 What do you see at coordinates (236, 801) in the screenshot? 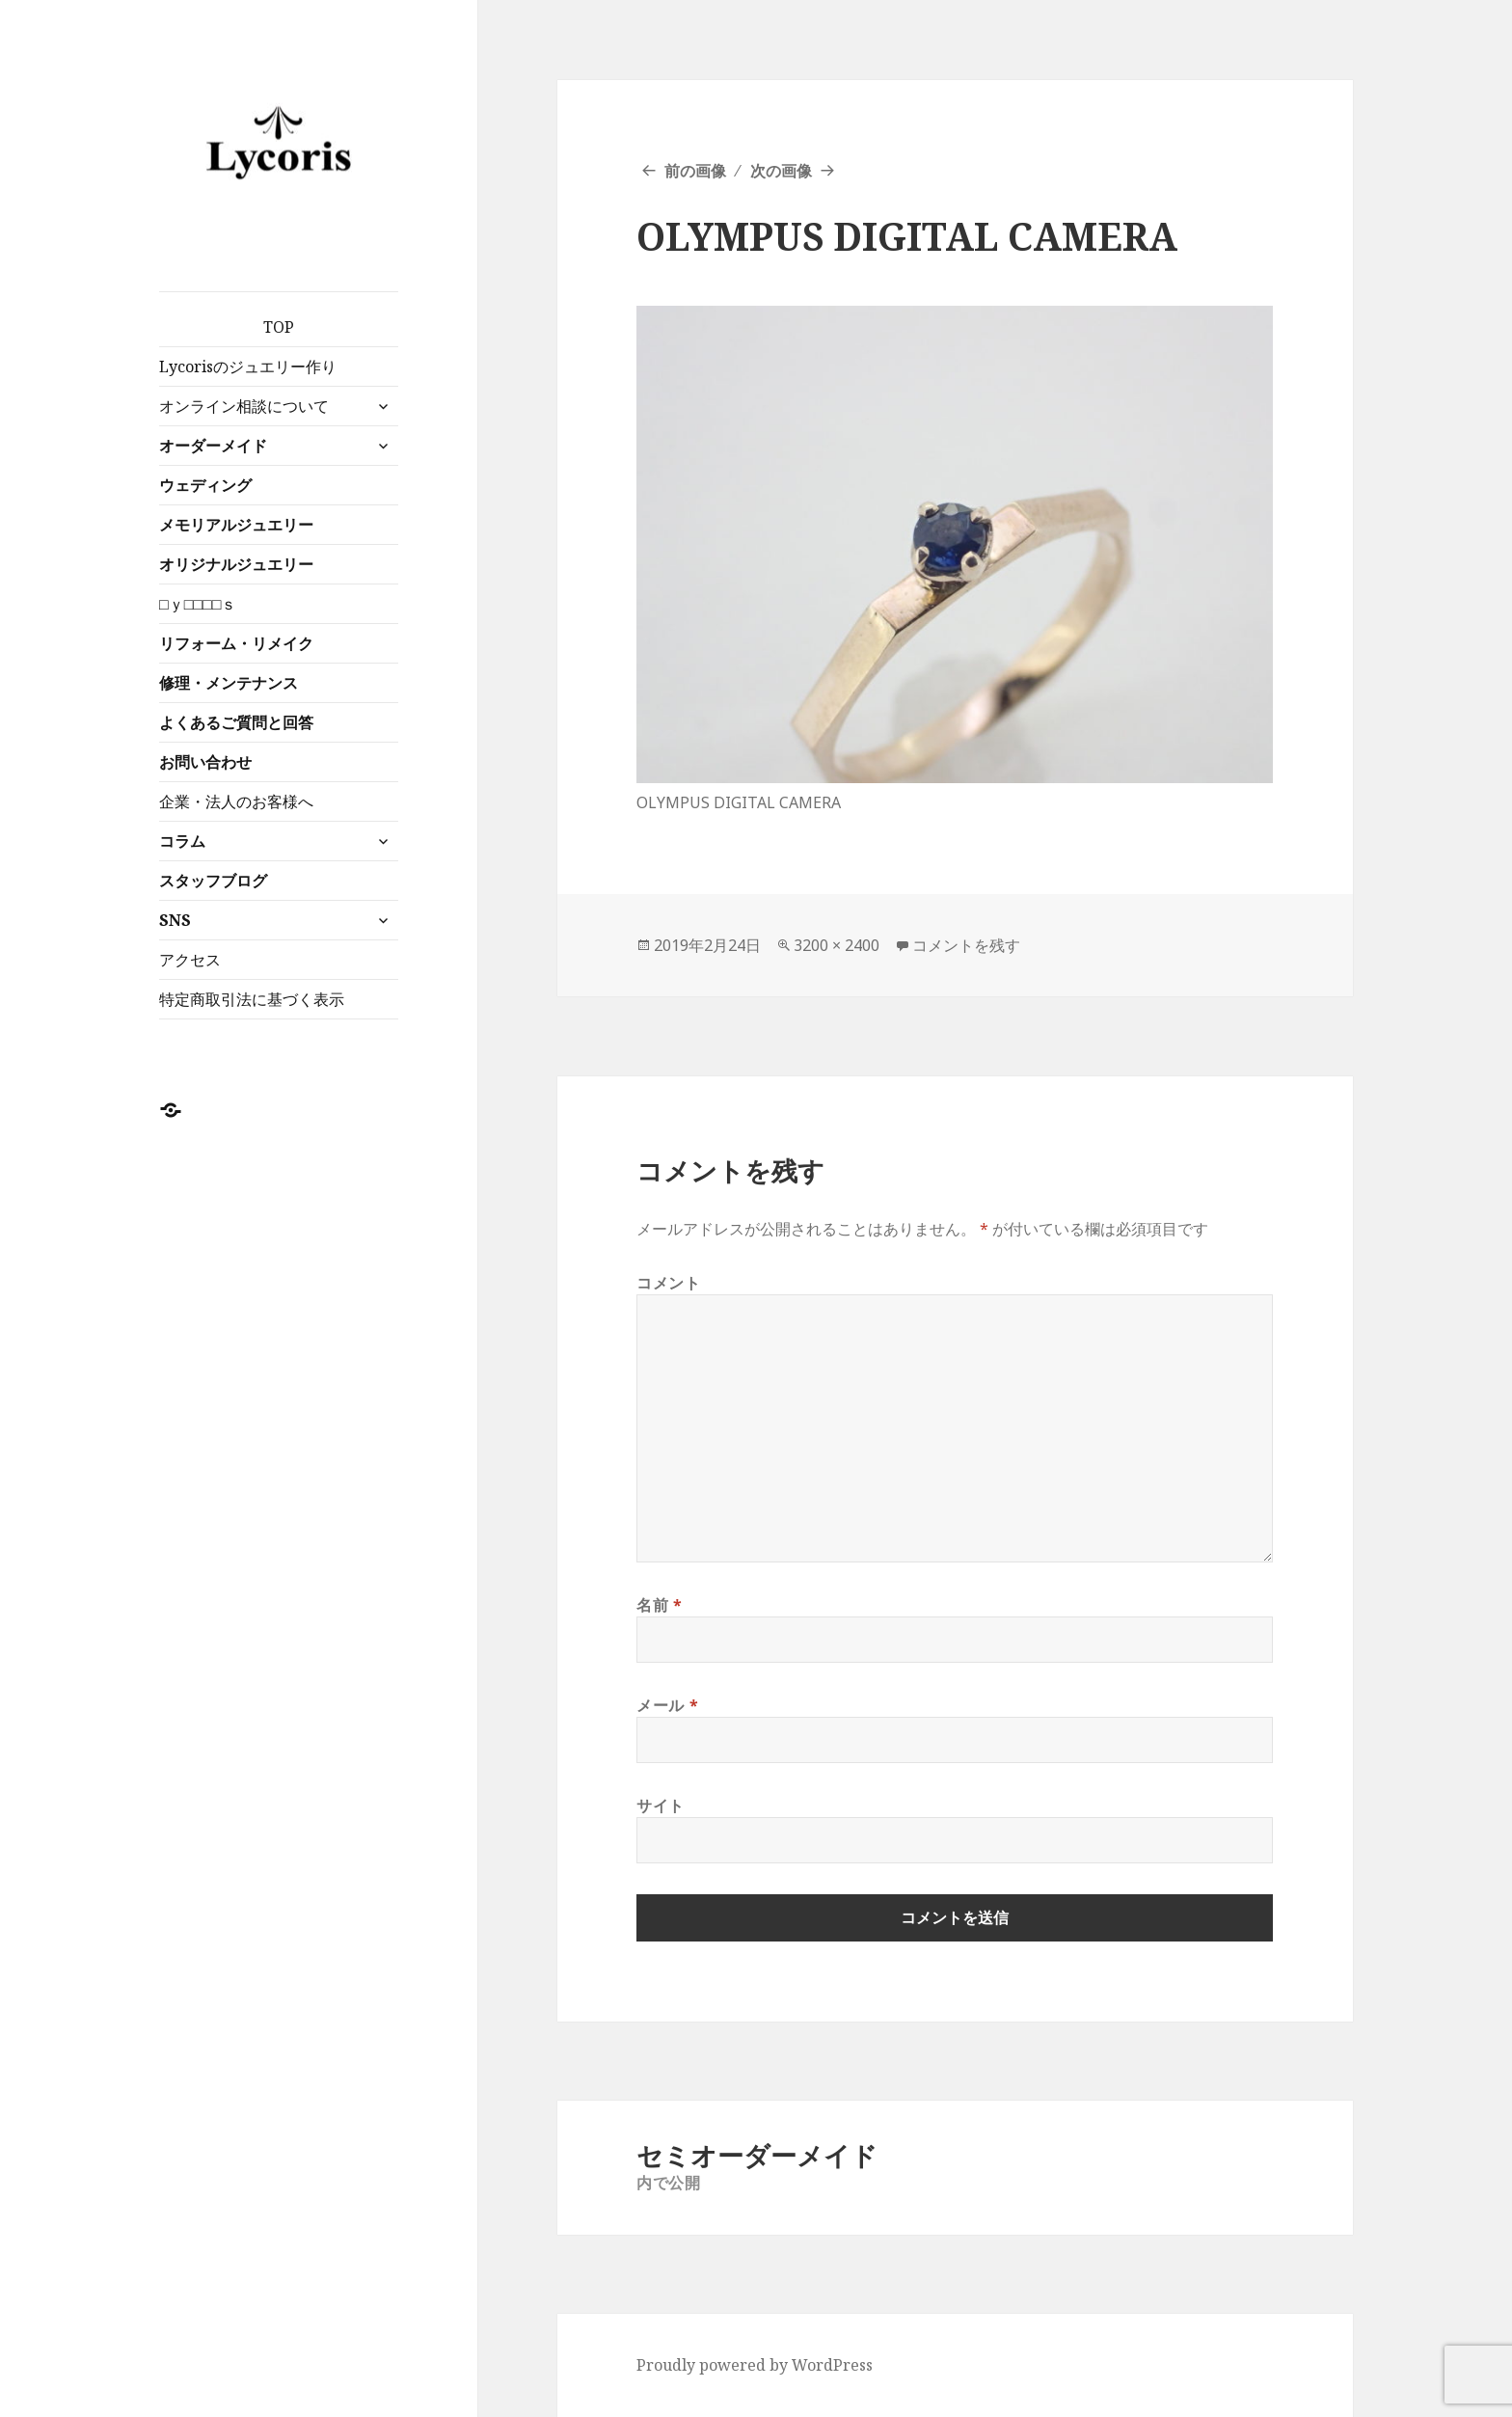
I see `企業・法人のお客様へ` at bounding box center [236, 801].